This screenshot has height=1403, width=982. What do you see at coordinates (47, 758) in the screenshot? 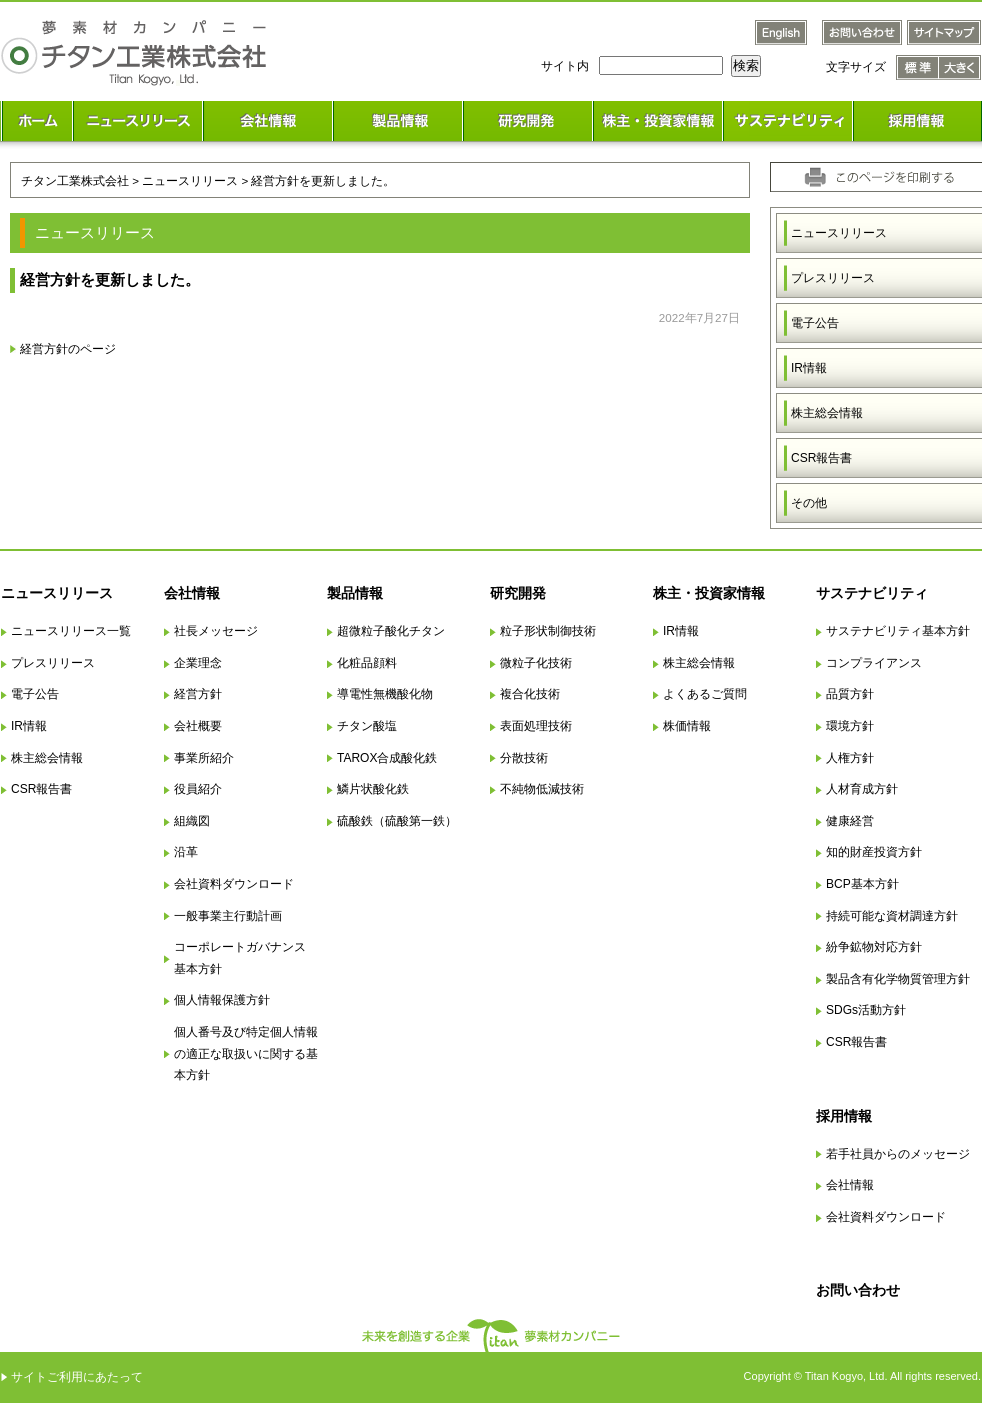
I see `株主総会情報` at bounding box center [47, 758].